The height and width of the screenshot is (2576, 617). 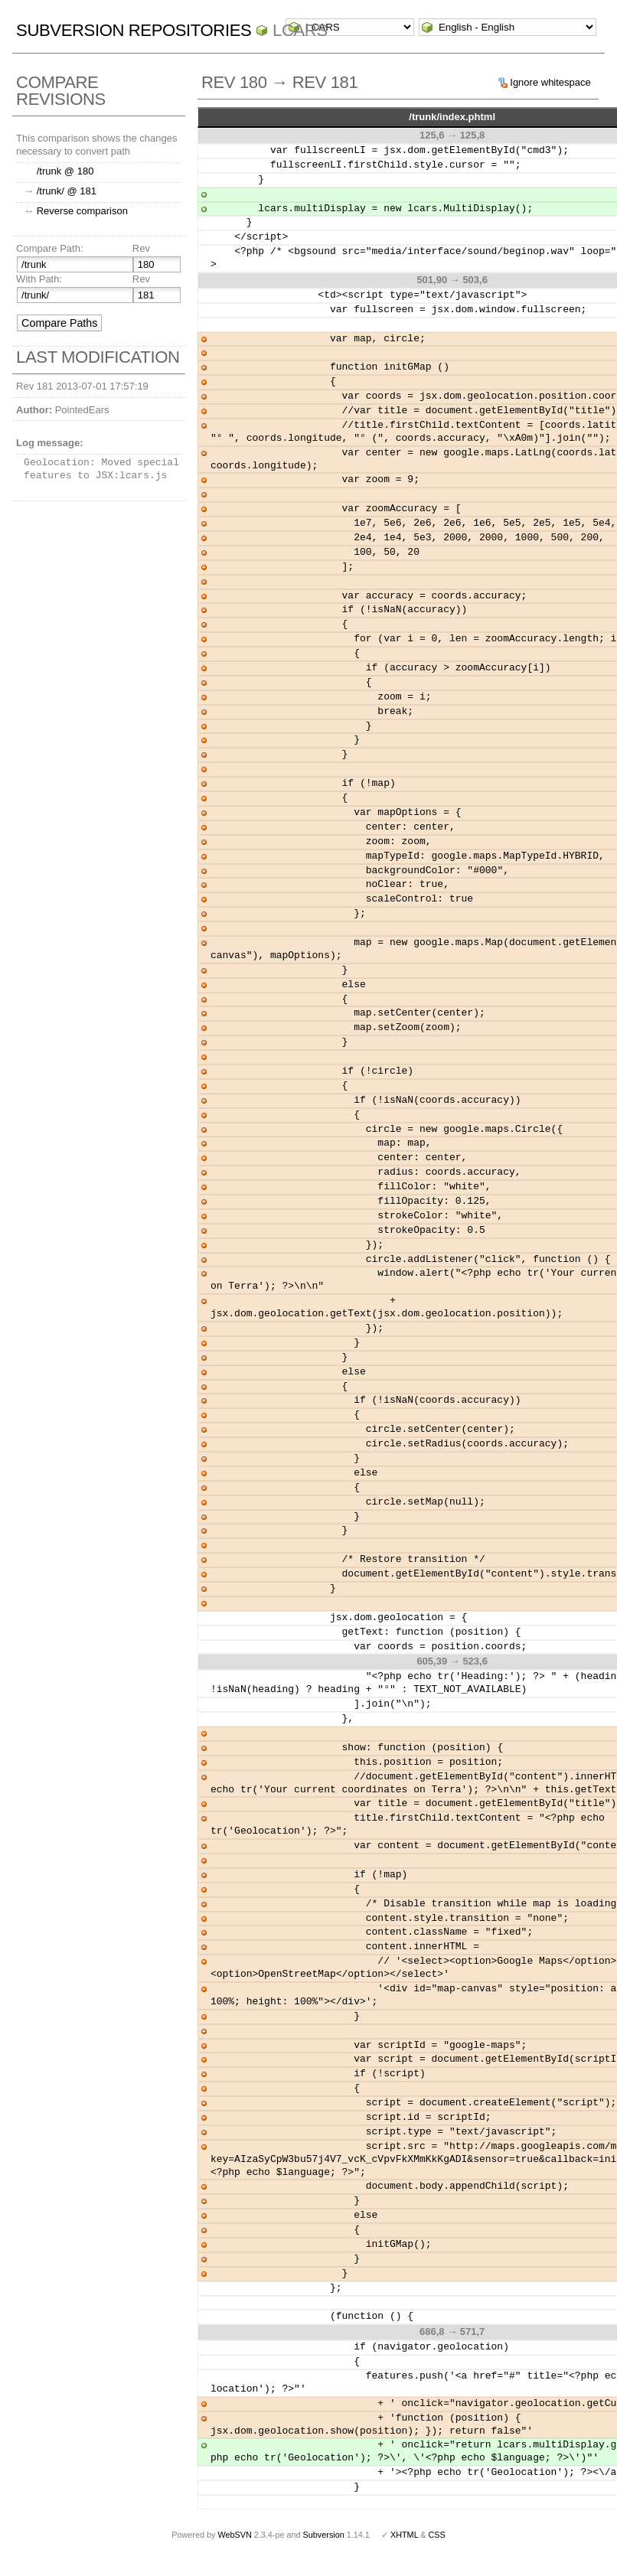 What do you see at coordinates (300, 30) in the screenshot?
I see `LCARS` at bounding box center [300, 30].